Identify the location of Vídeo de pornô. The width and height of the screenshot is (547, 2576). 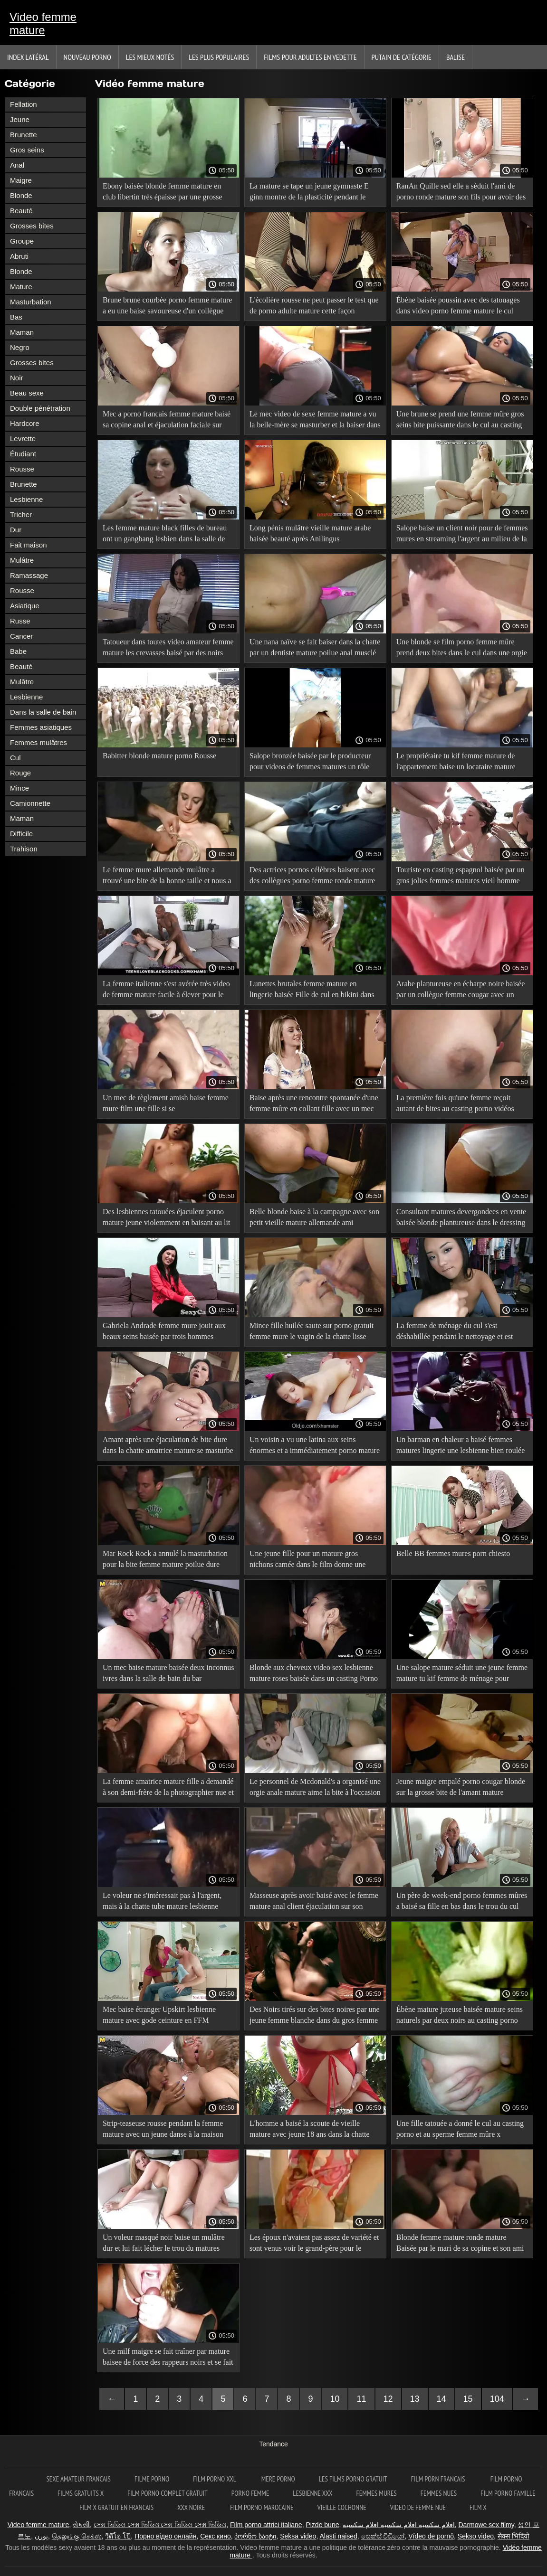
(431, 2536).